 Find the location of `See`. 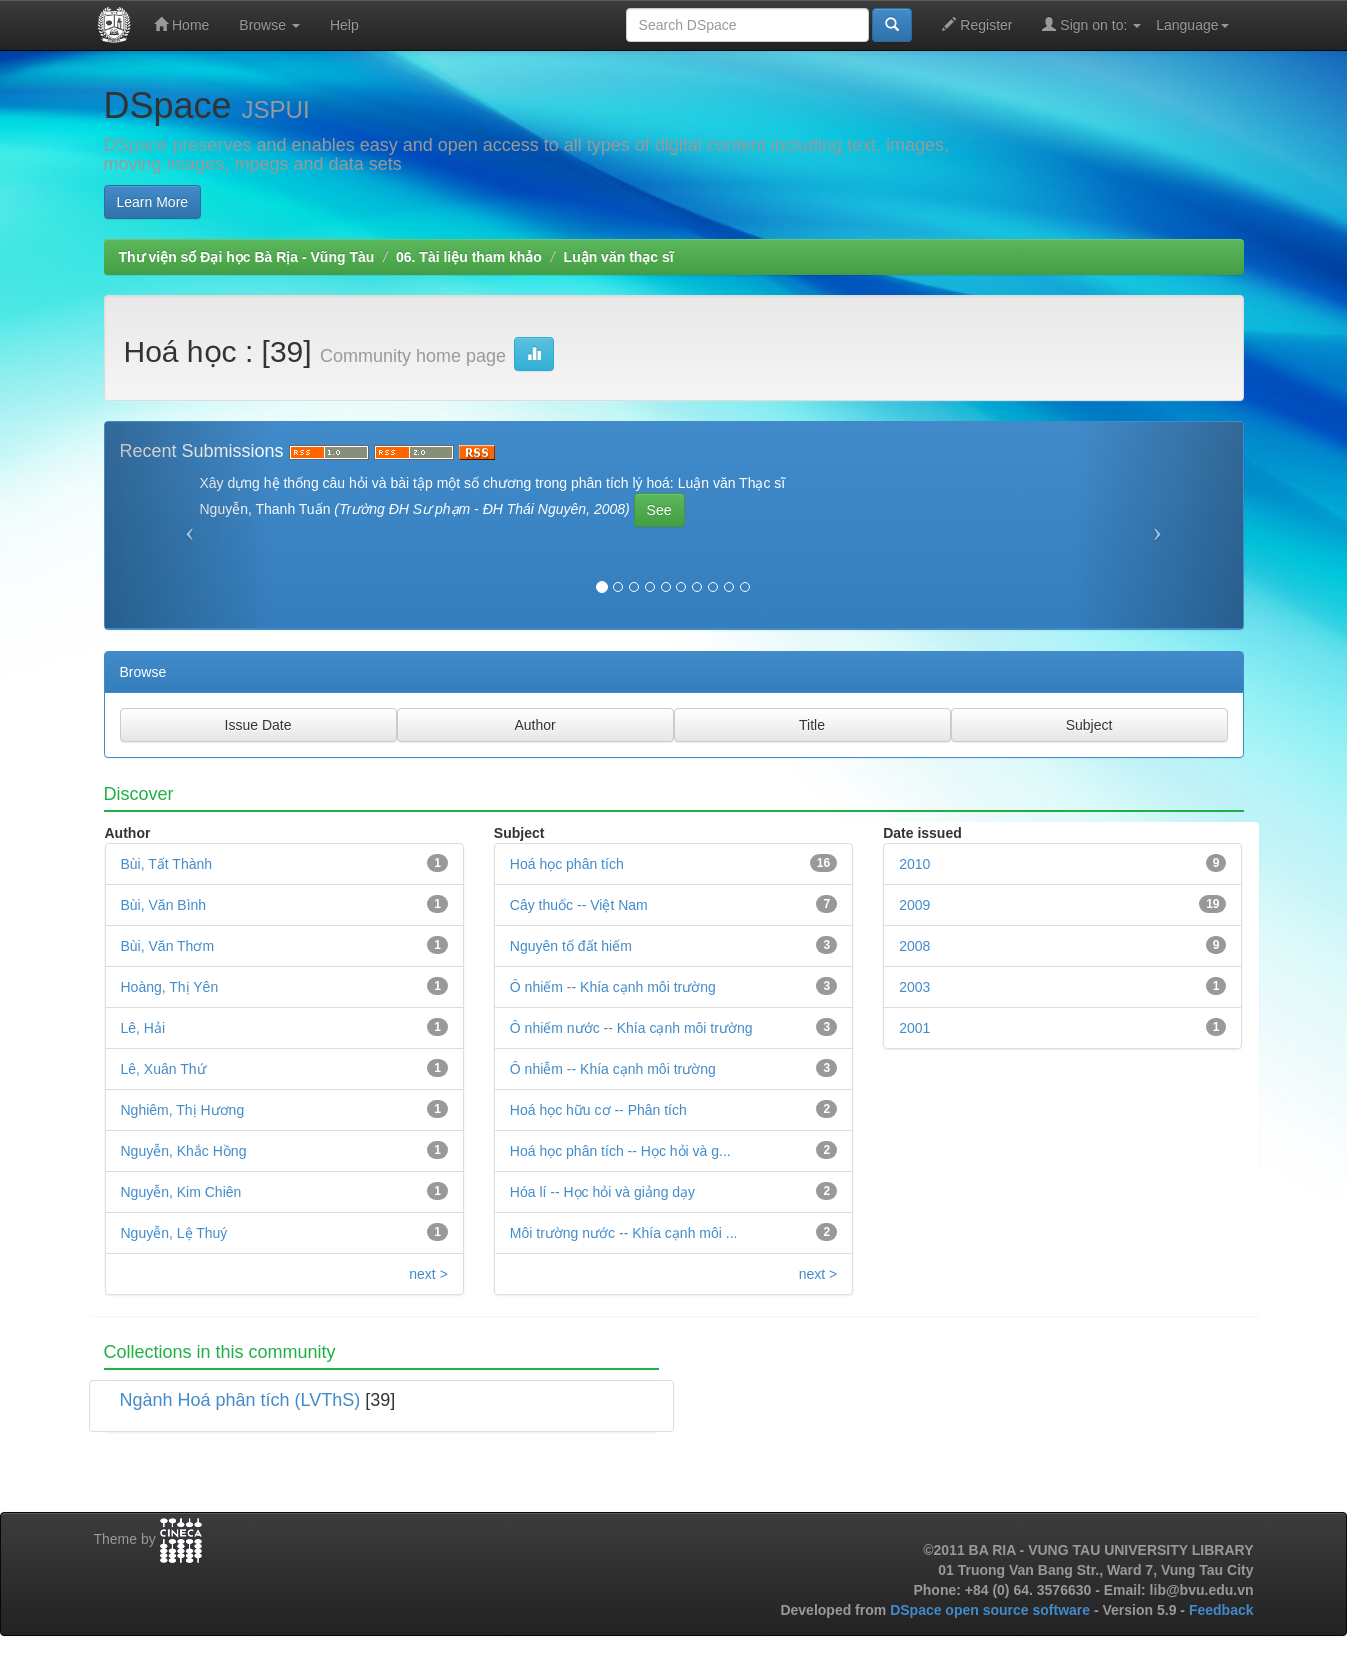

See is located at coordinates (659, 510).